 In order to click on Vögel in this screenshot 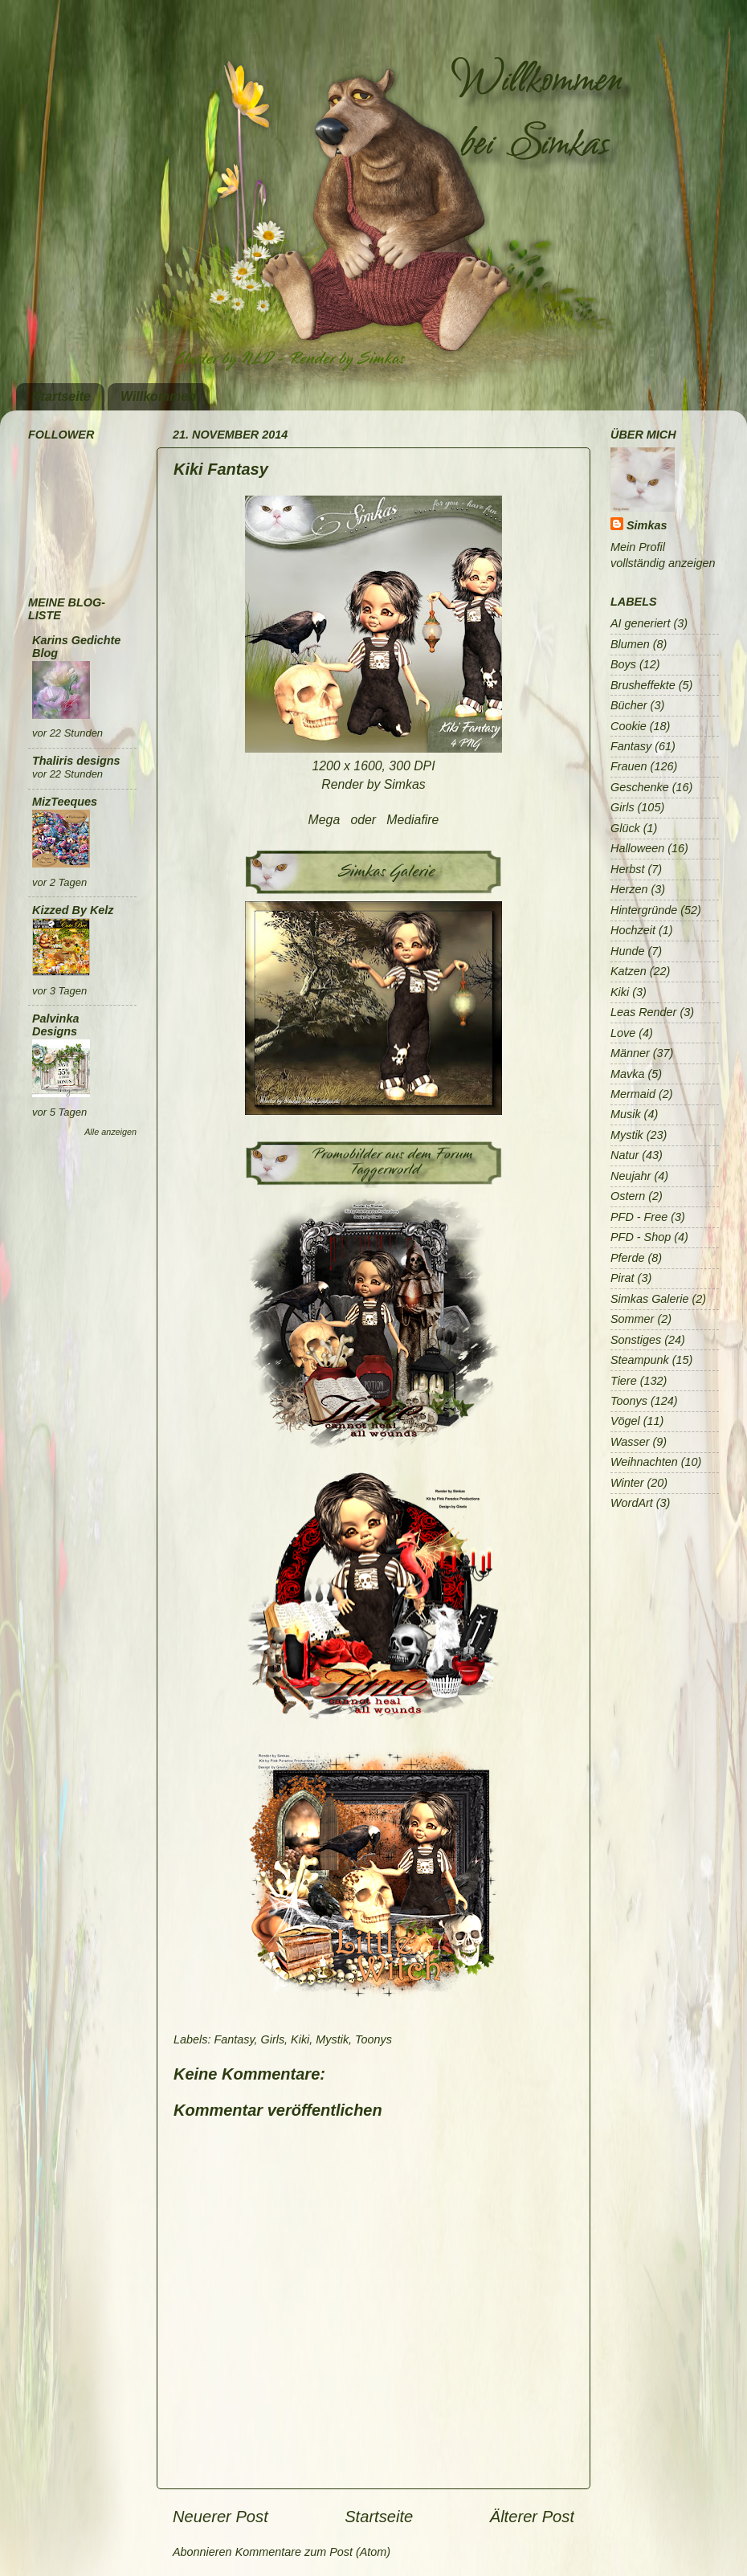, I will do `click(625, 1421)`.